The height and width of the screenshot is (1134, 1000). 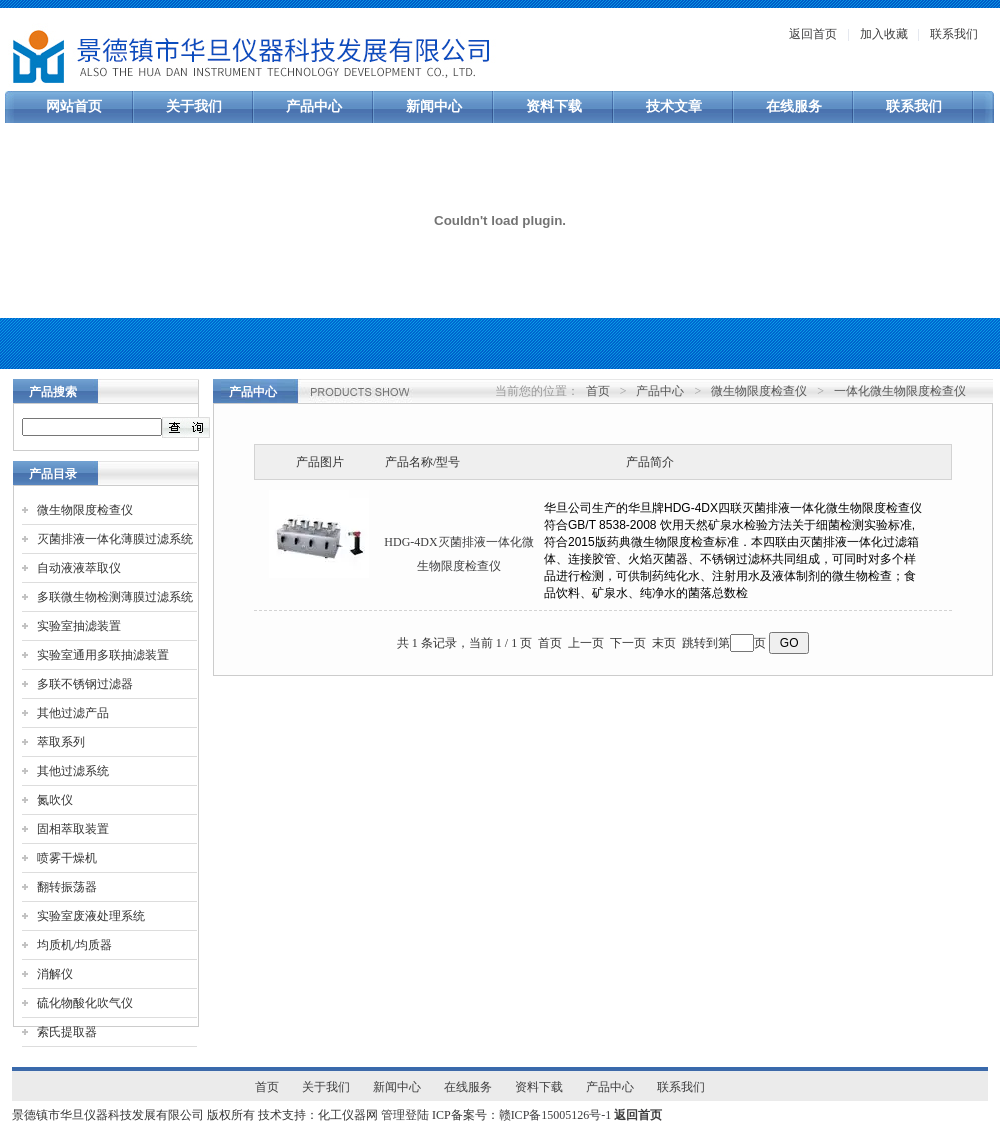 I want to click on 实验室抽滤装置, so click(x=79, y=626).